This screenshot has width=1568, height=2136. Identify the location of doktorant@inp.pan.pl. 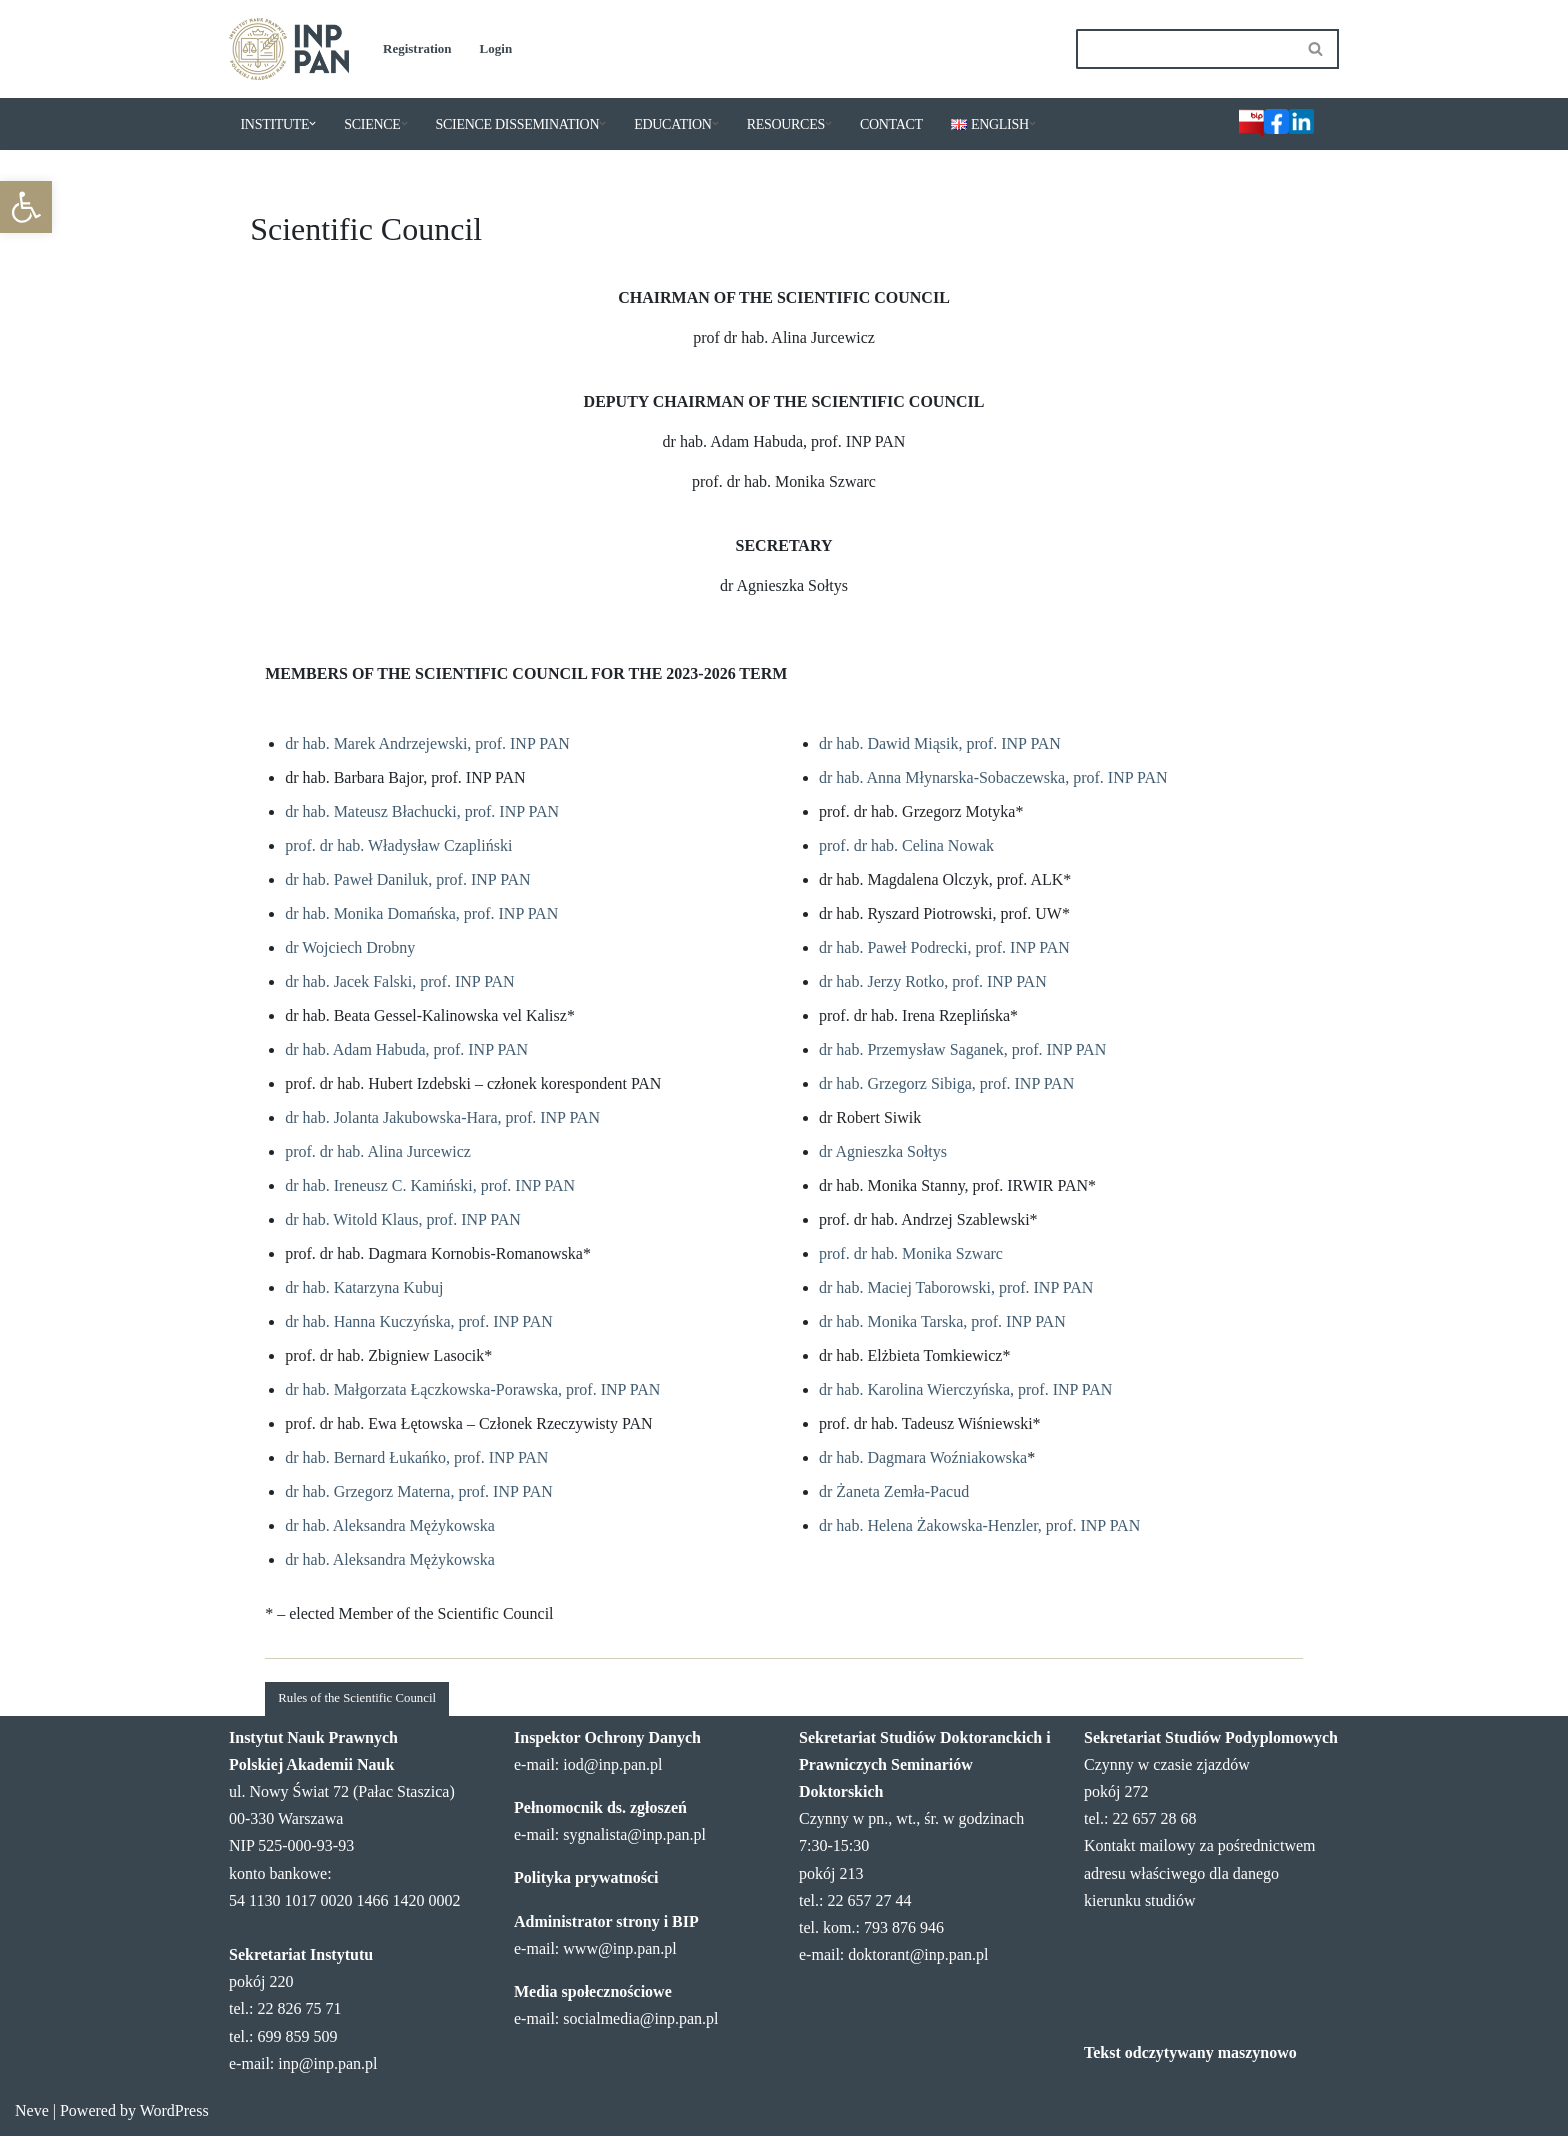
(918, 1954).